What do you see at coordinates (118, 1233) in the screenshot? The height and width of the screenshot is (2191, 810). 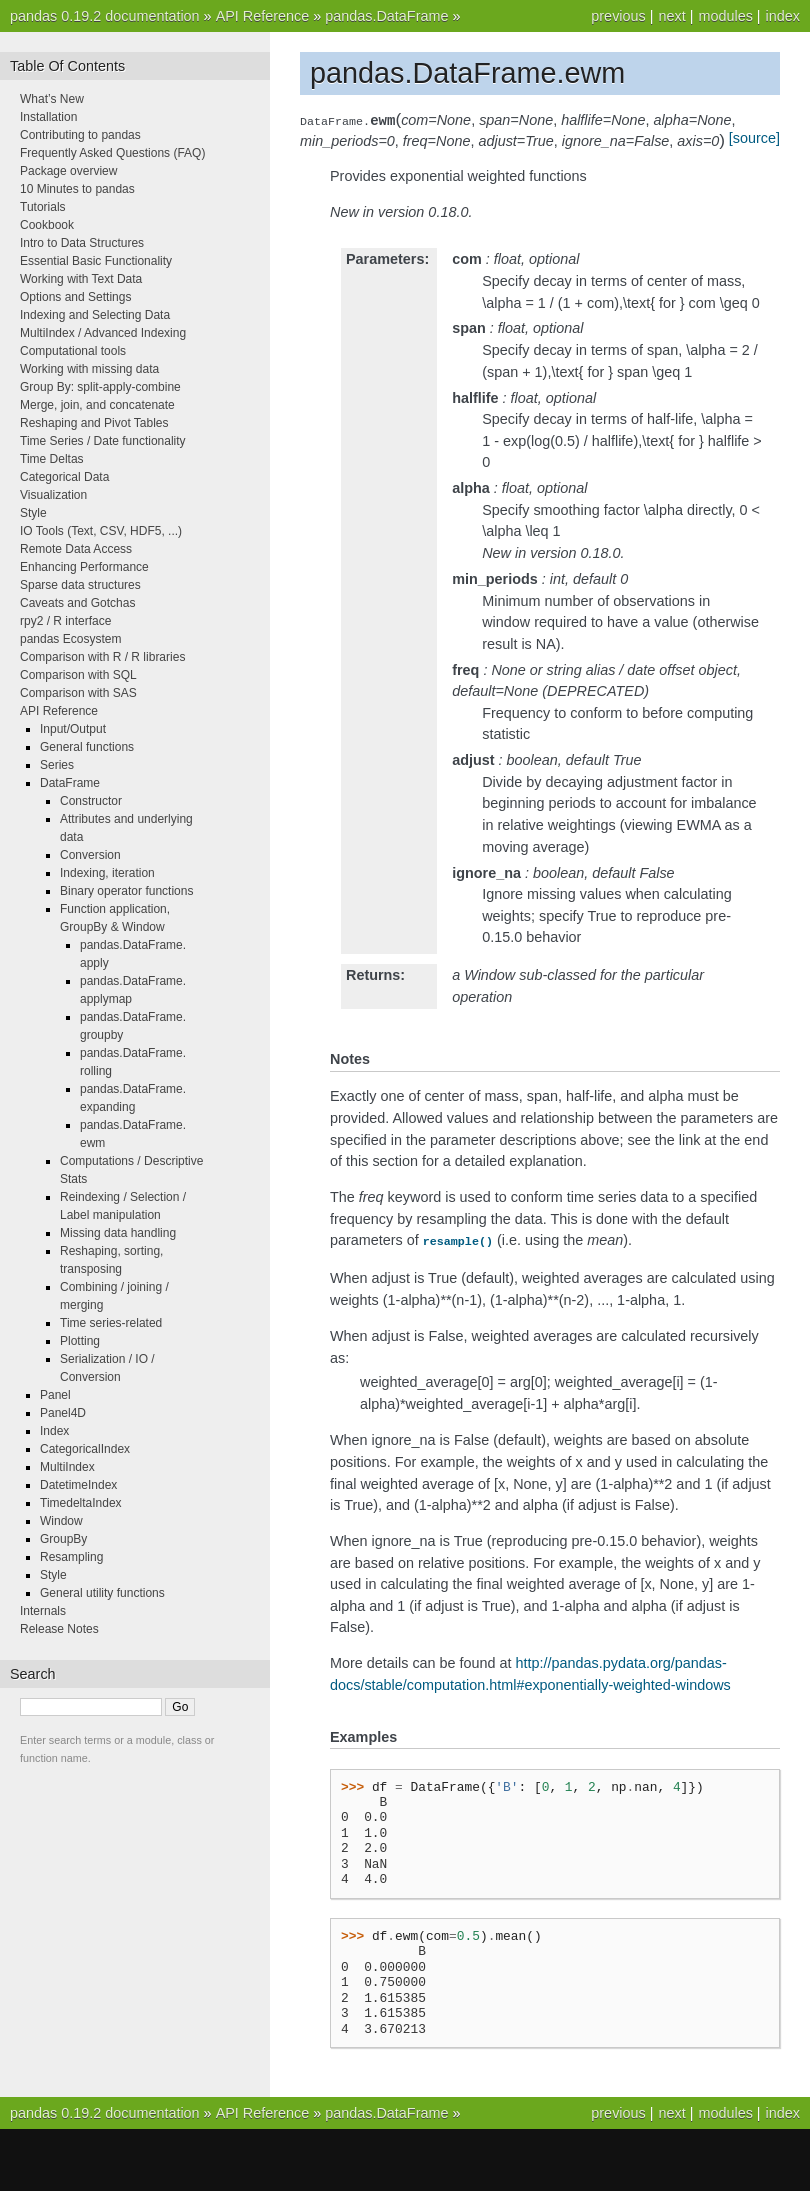 I see `Missing data handling` at bounding box center [118, 1233].